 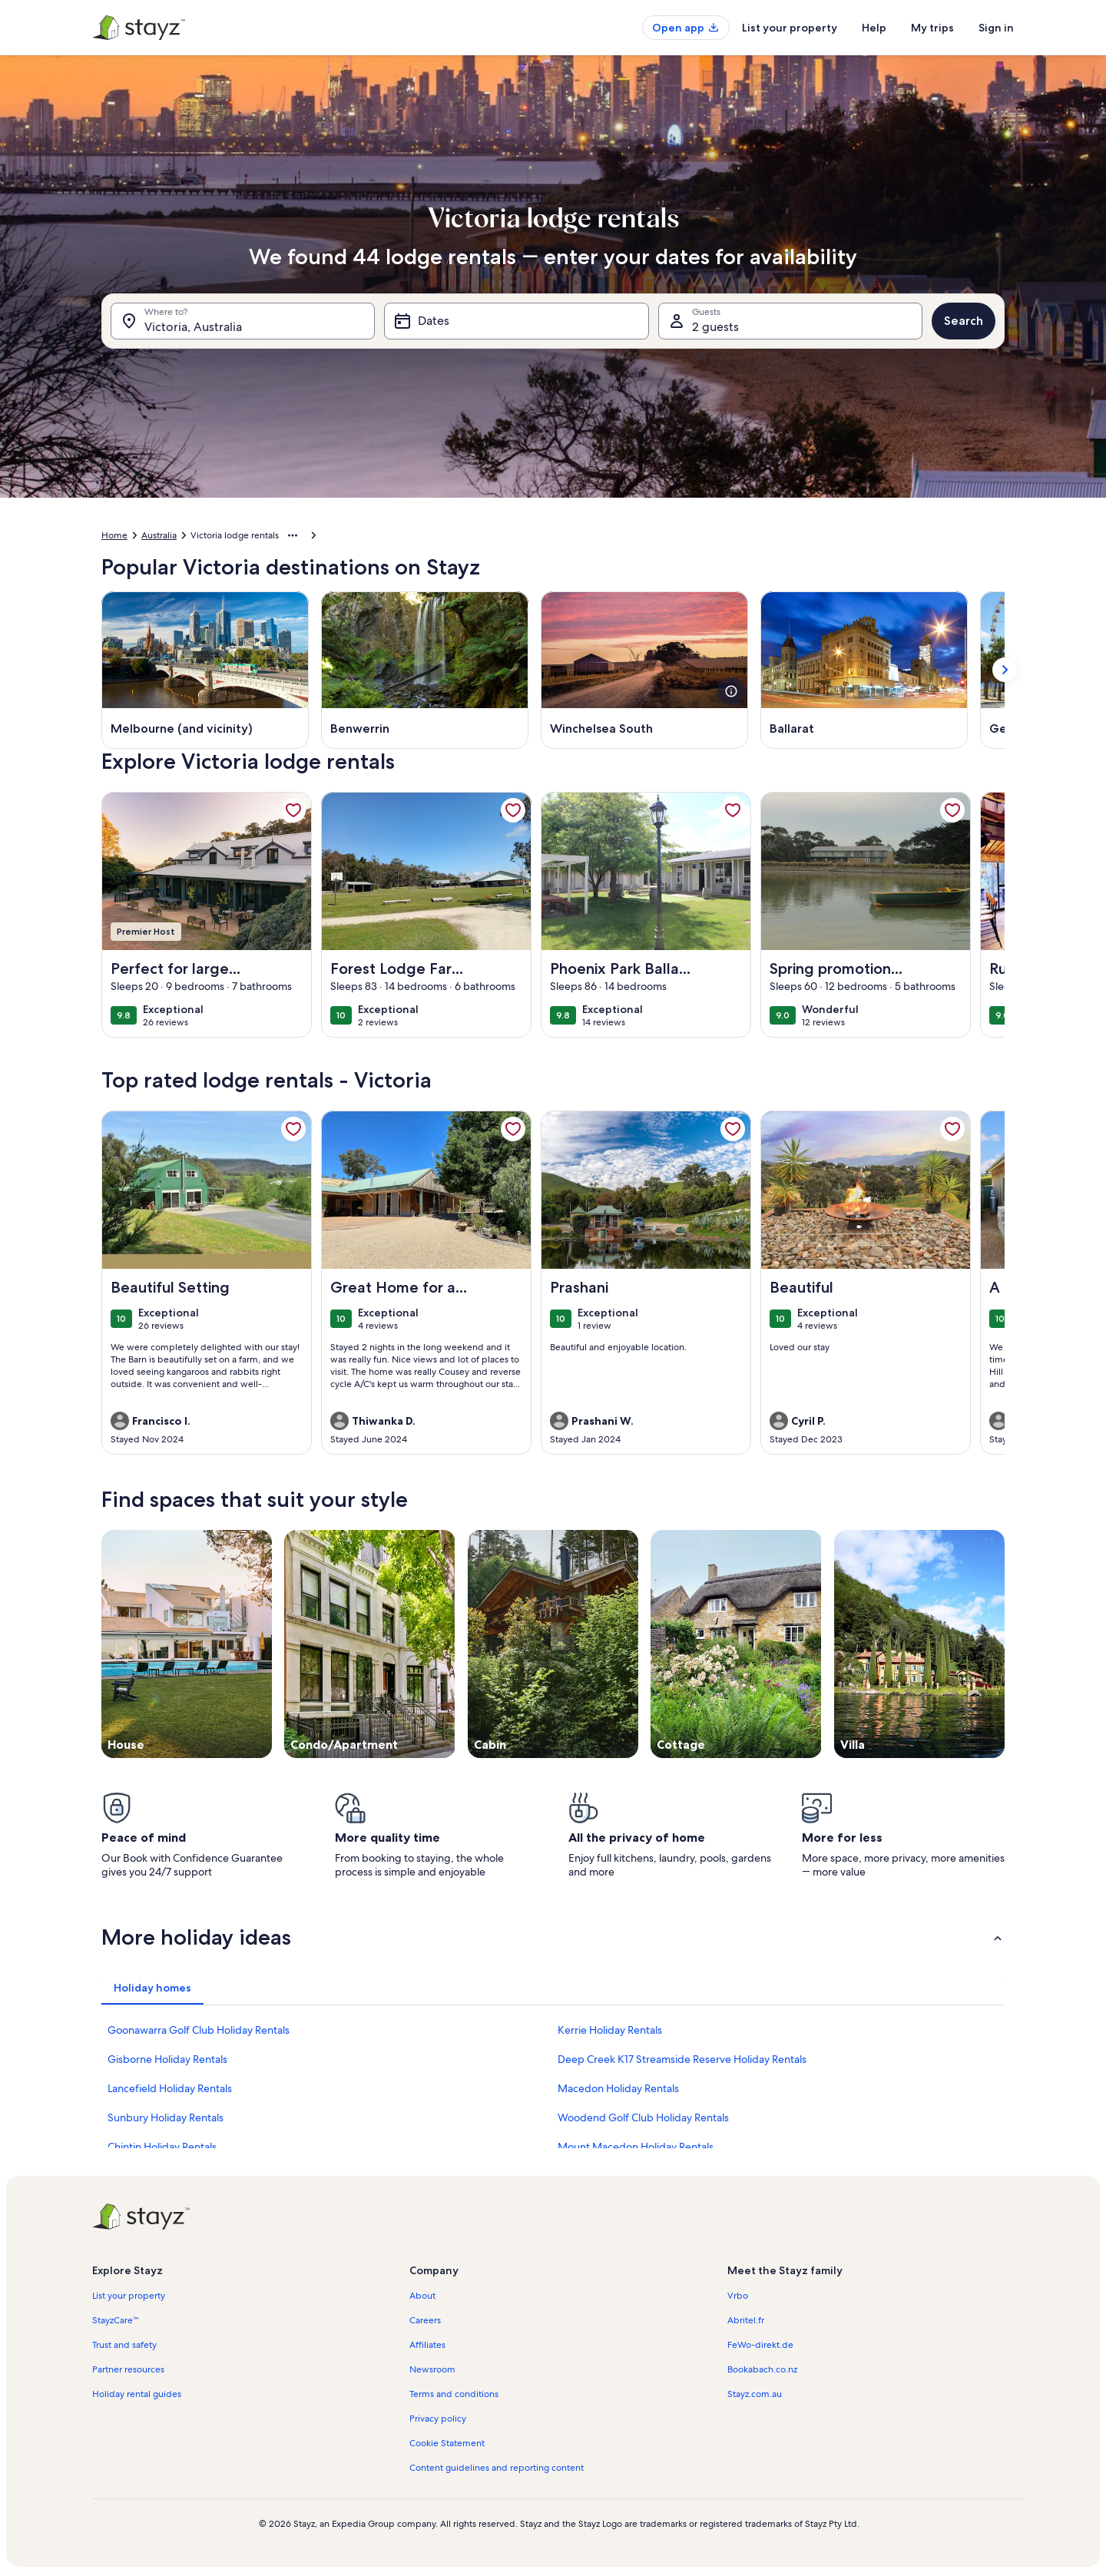 What do you see at coordinates (162, 2147) in the screenshot?
I see `Chintin Holiday Rentals [link]` at bounding box center [162, 2147].